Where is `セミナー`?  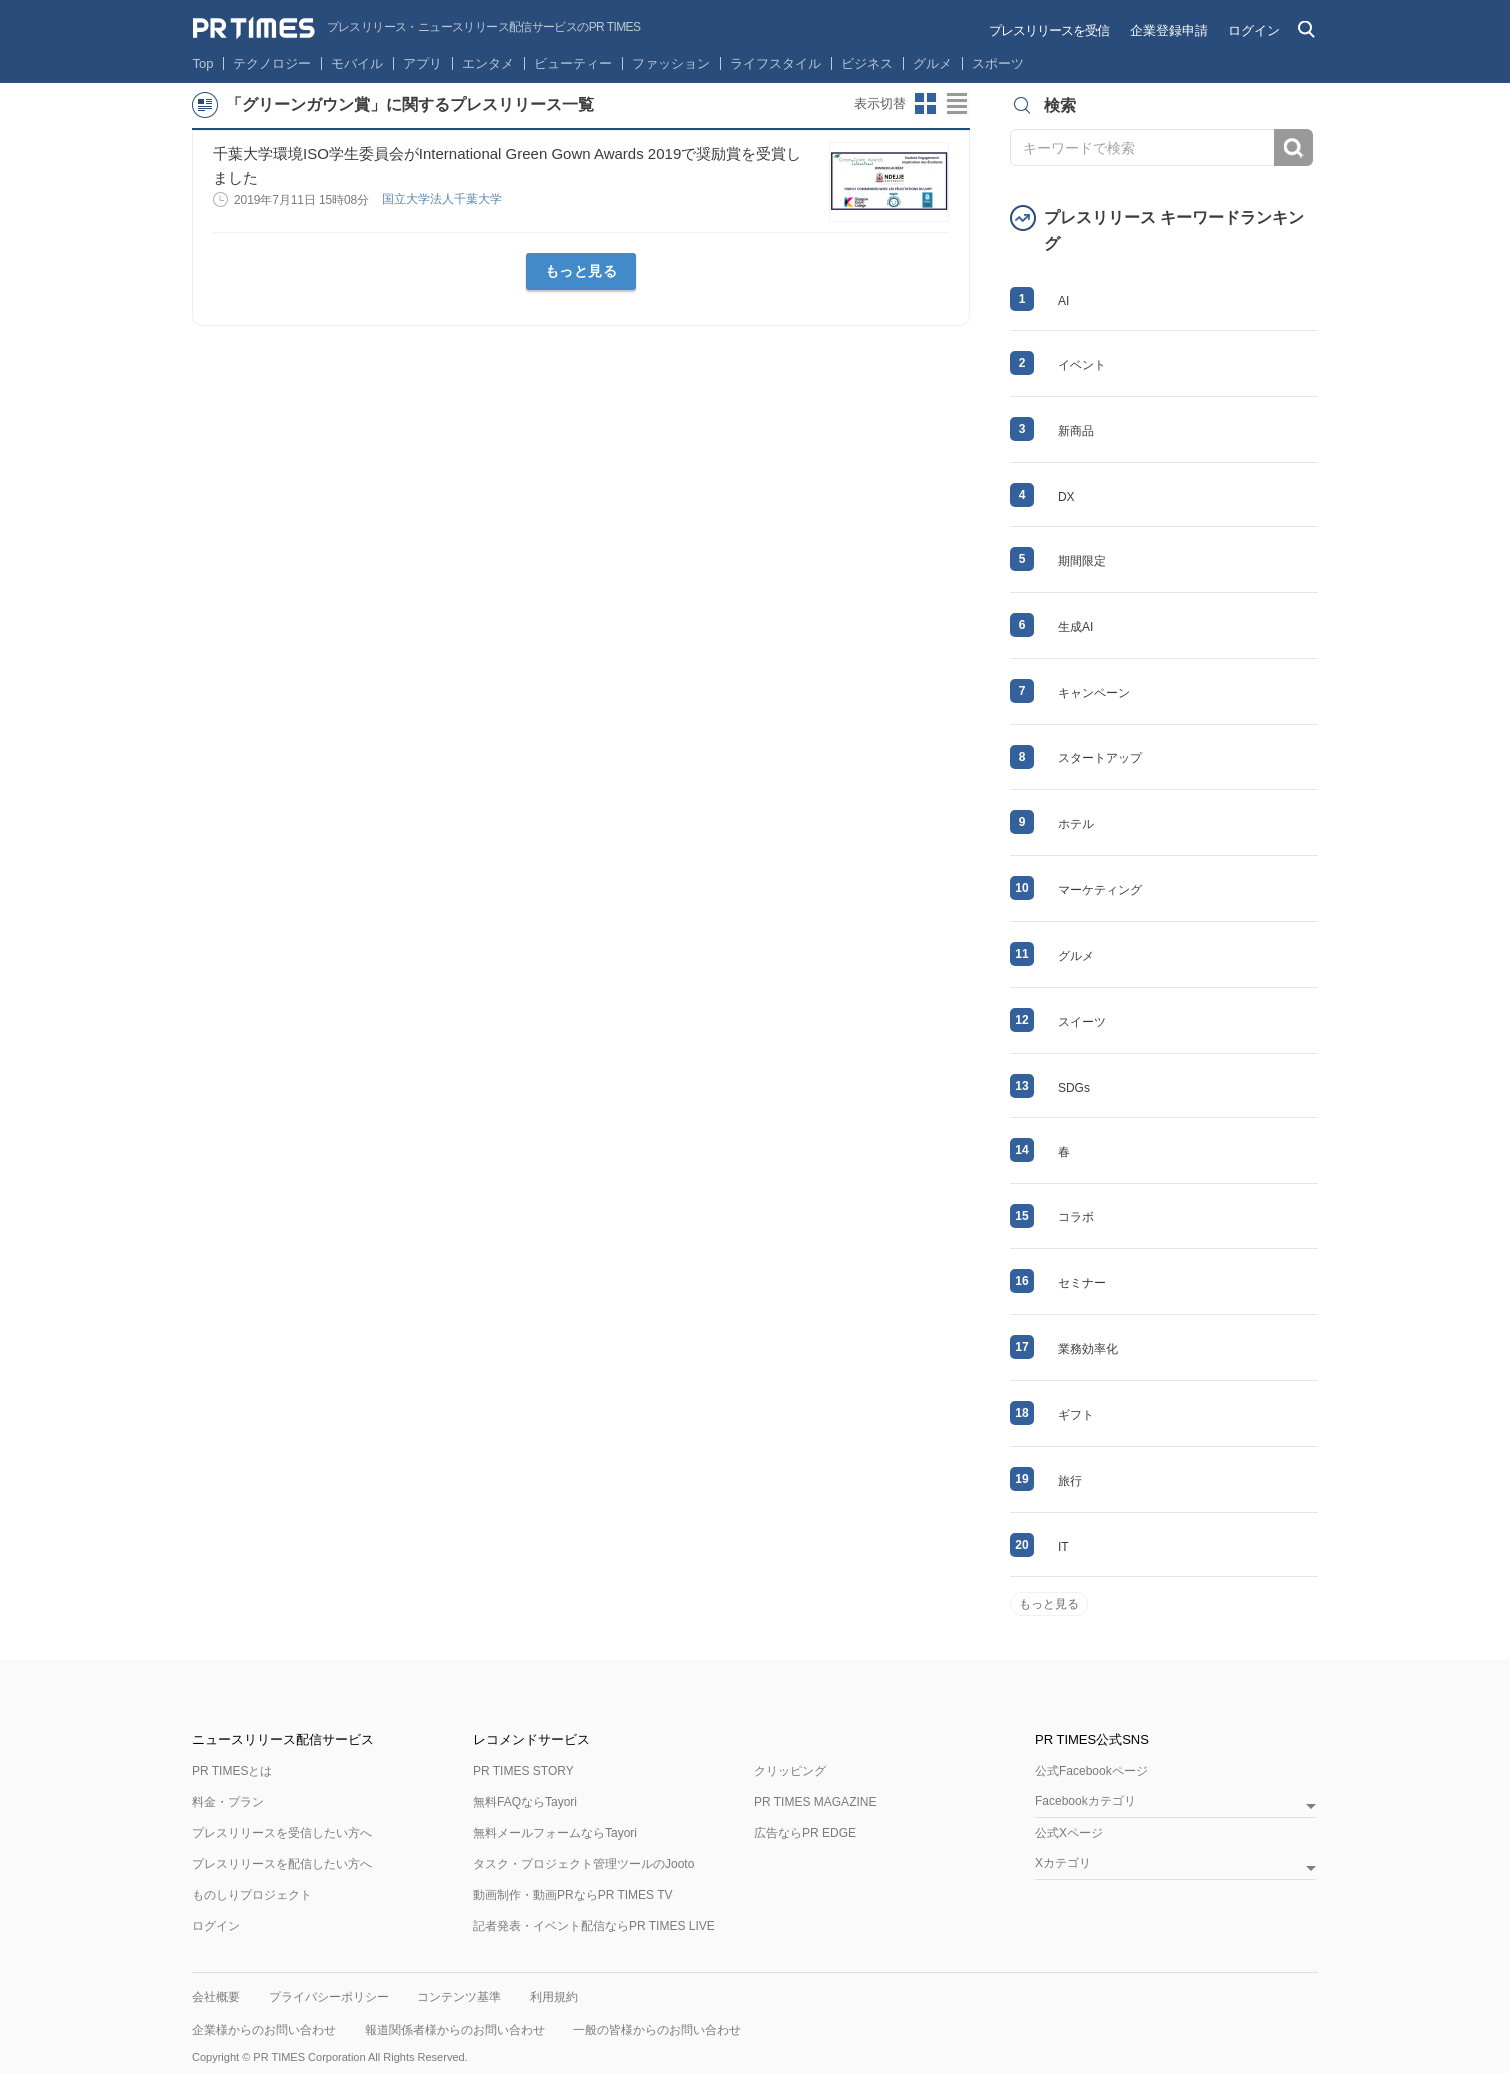
セミナー is located at coordinates (1082, 1283).